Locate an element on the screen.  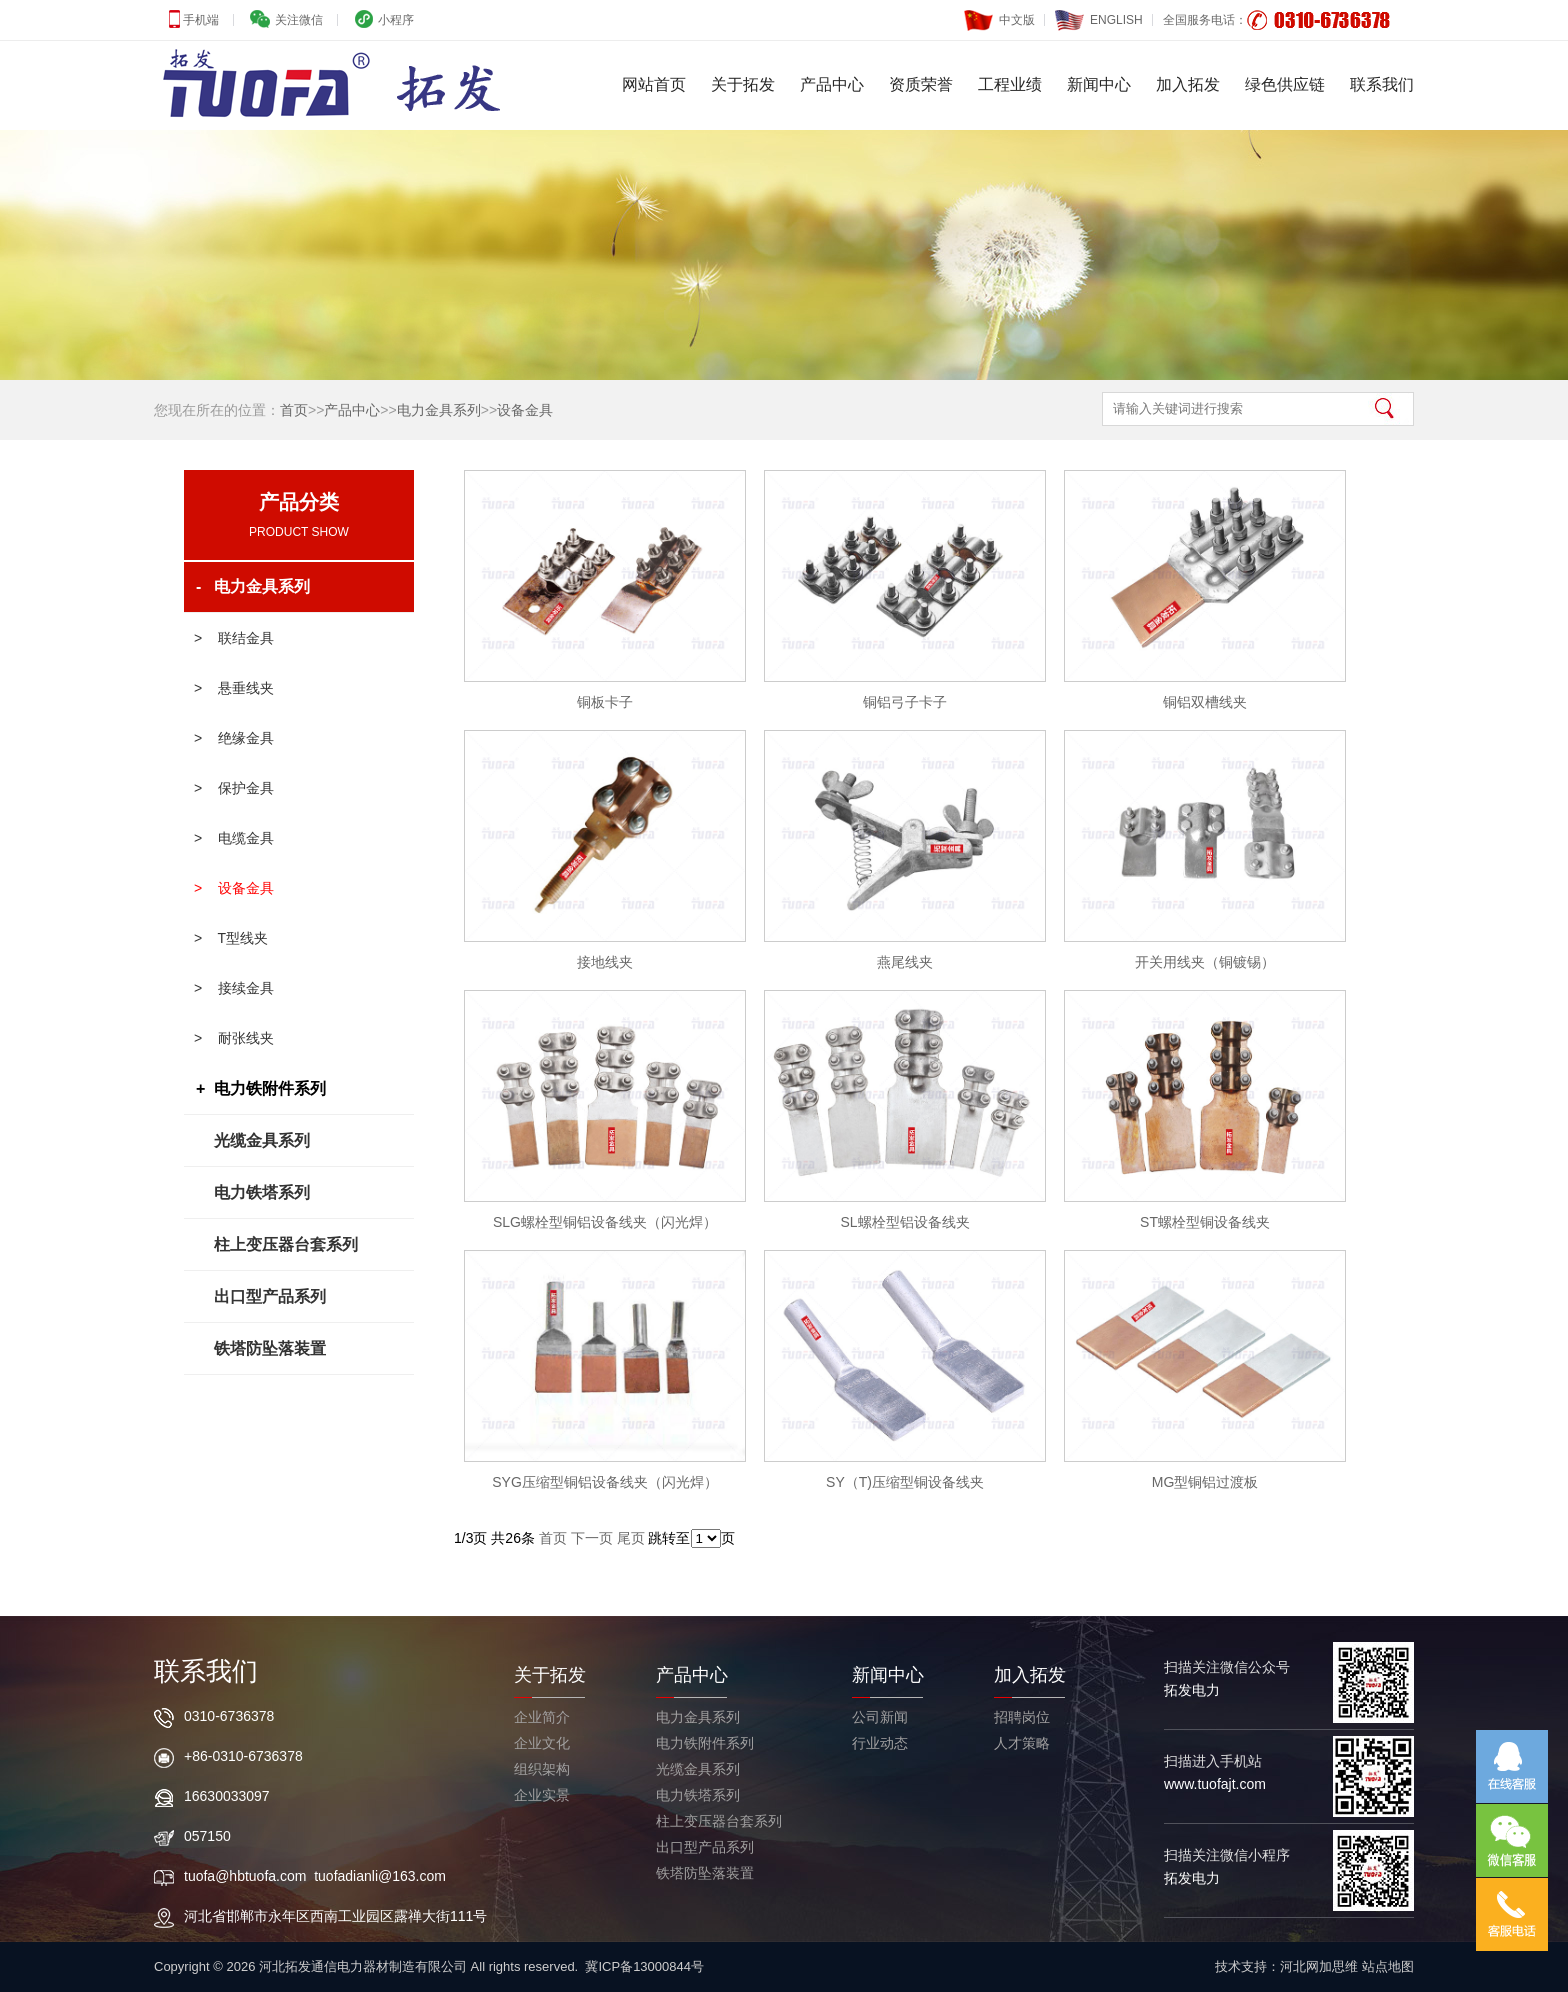
企业实景 is located at coordinates (542, 1795).